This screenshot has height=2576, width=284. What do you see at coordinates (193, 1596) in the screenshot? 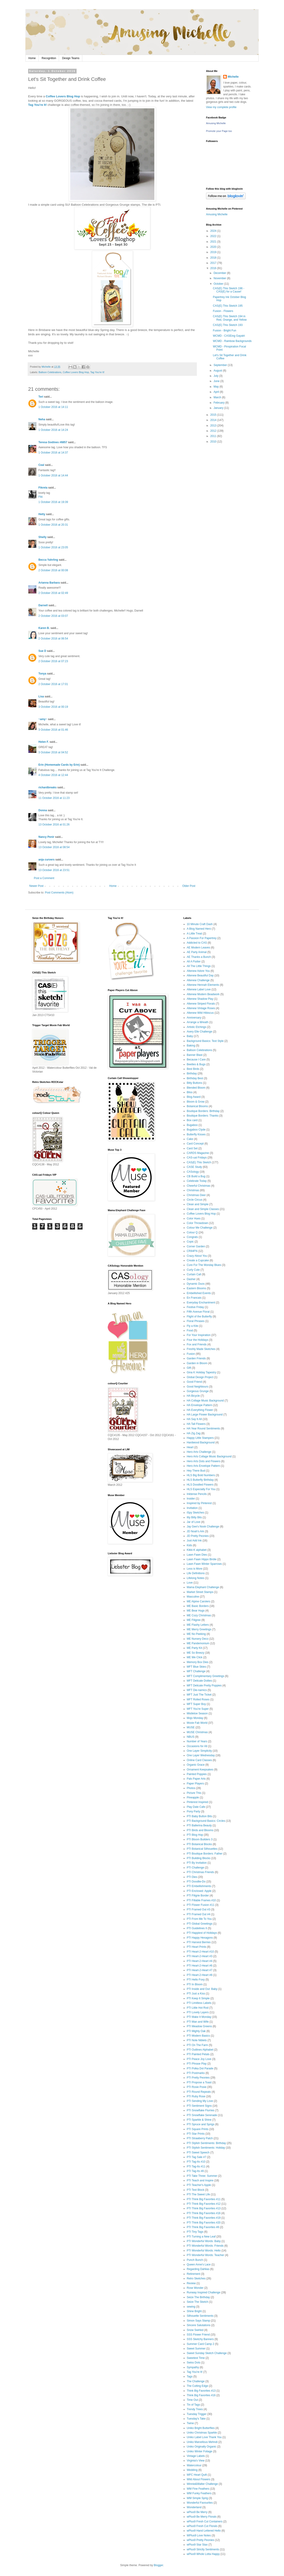
I see `Masculine` at bounding box center [193, 1596].